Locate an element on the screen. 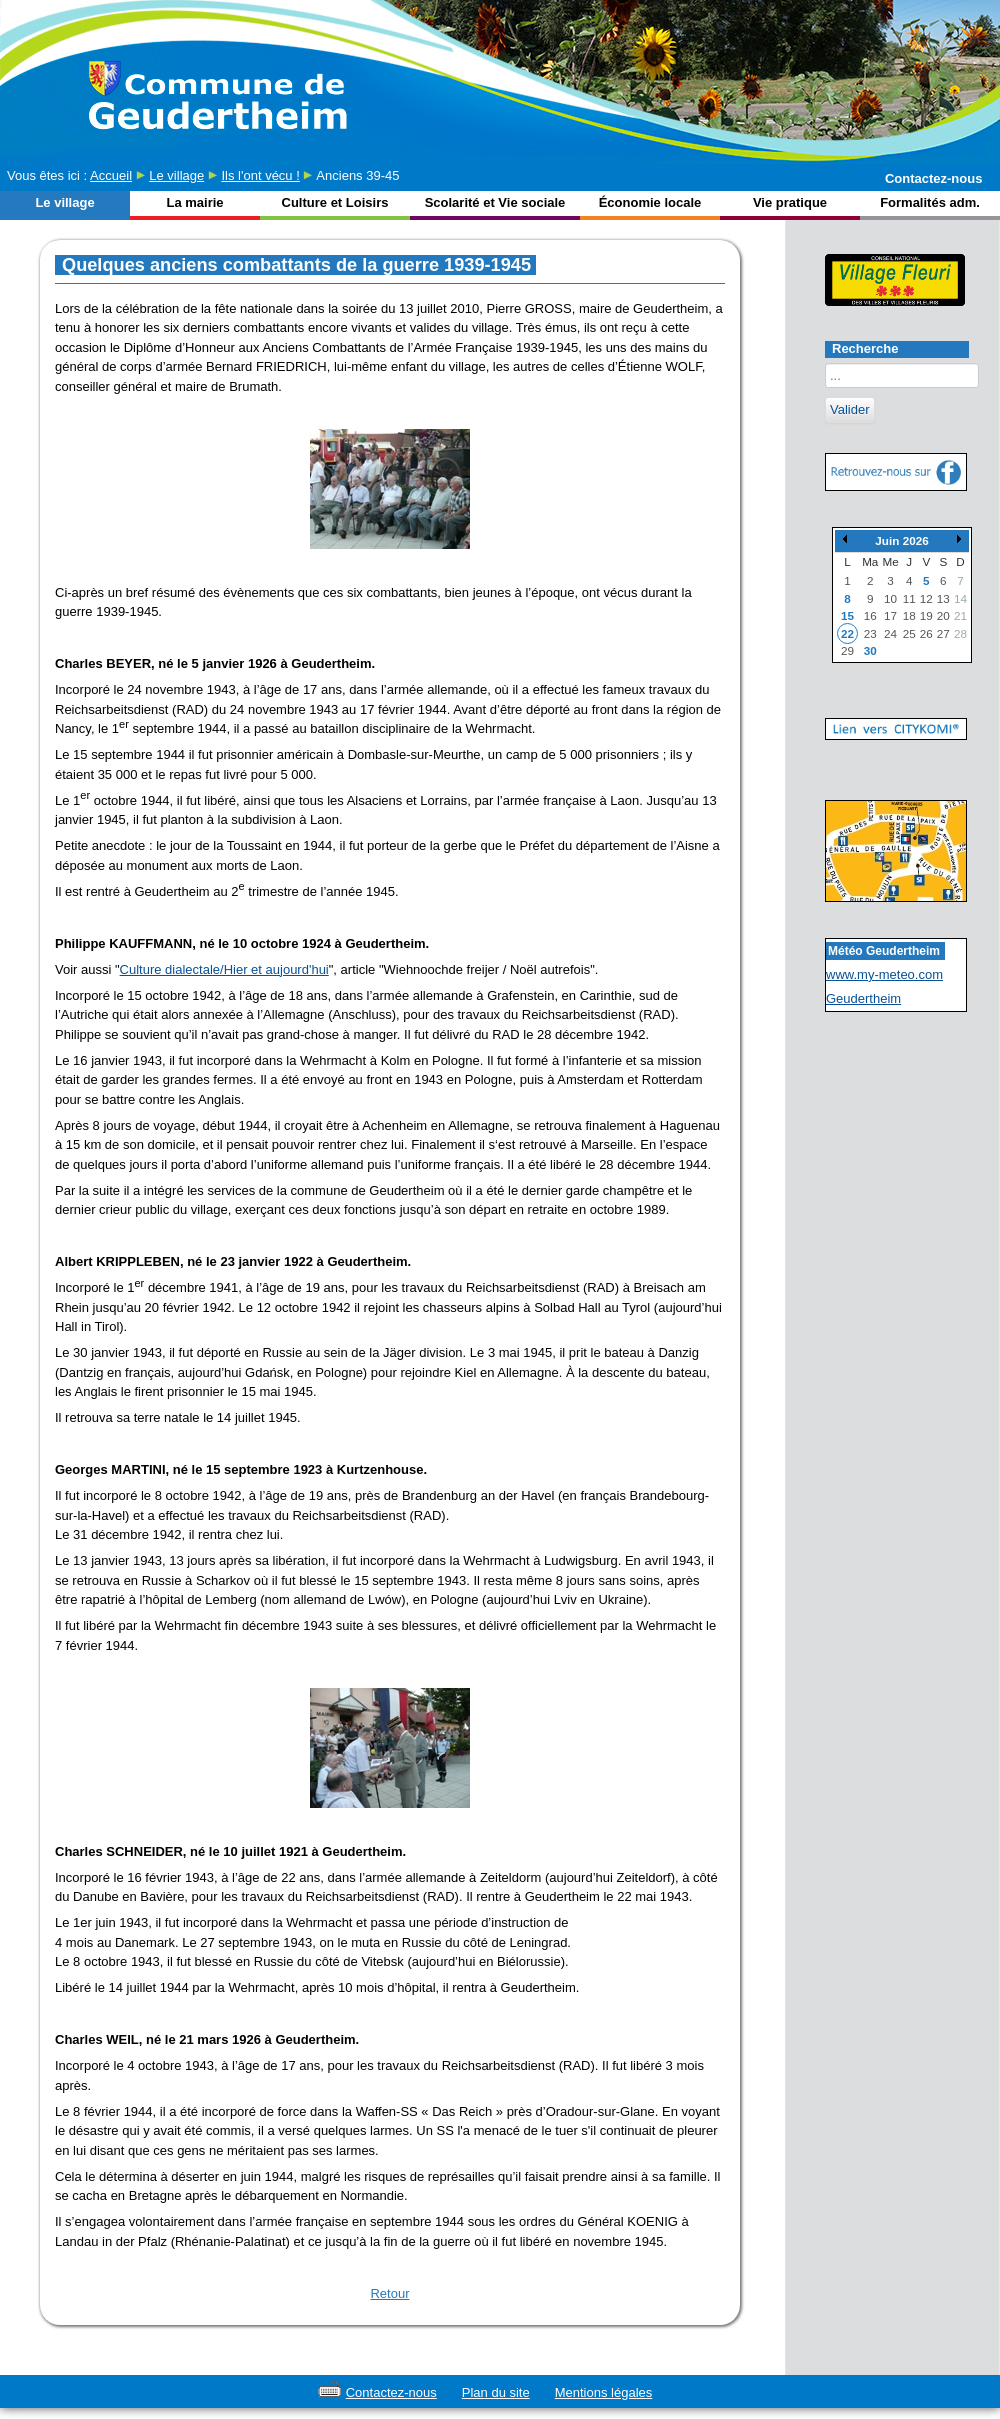  12 is located at coordinates (926, 598).